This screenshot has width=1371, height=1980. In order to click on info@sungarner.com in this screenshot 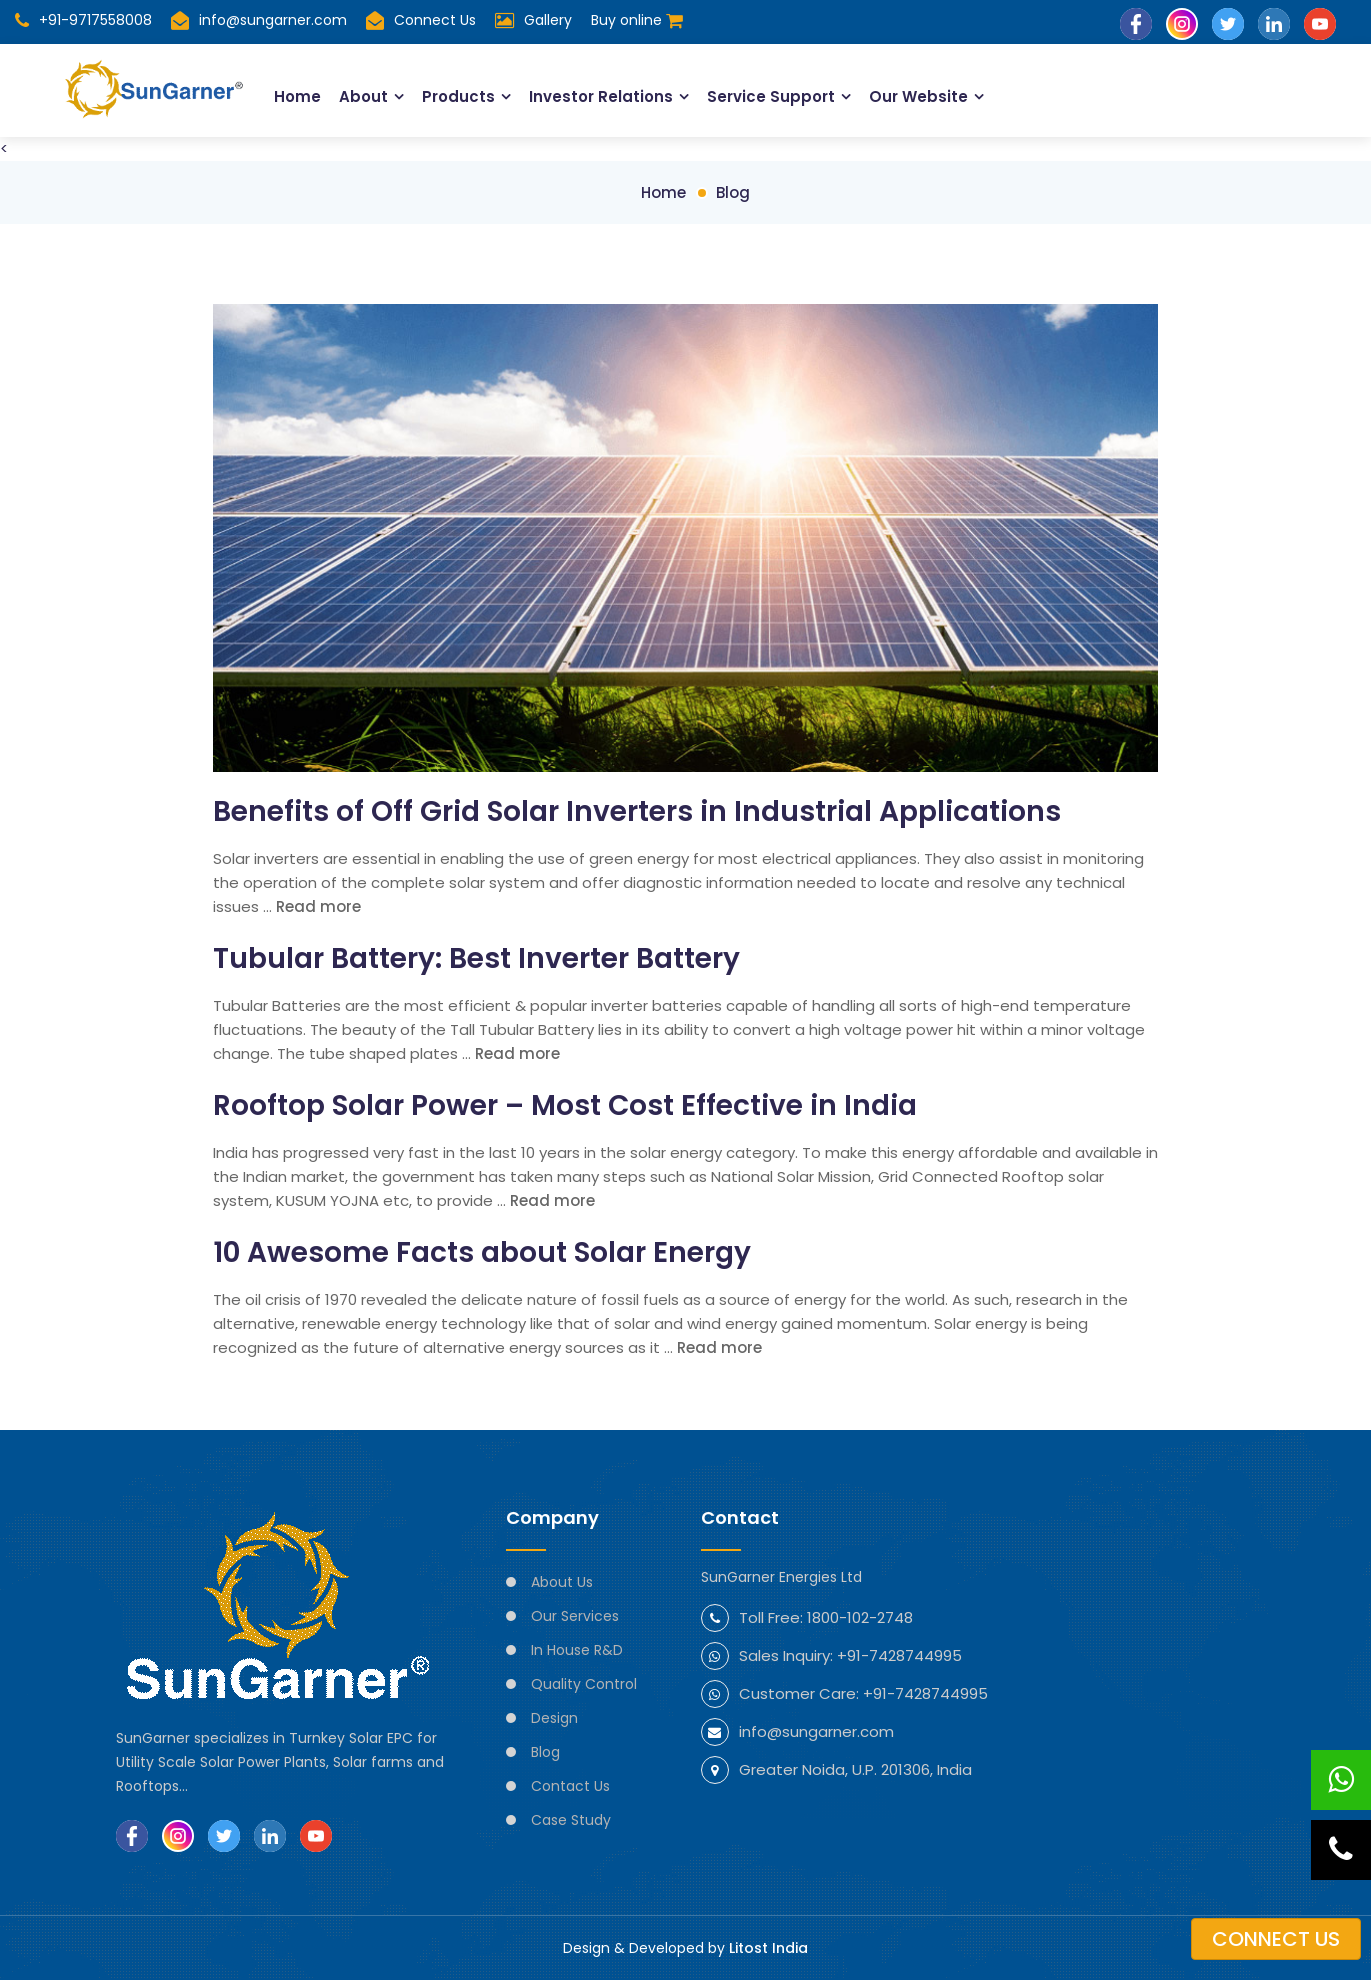, I will do `click(259, 20)`.